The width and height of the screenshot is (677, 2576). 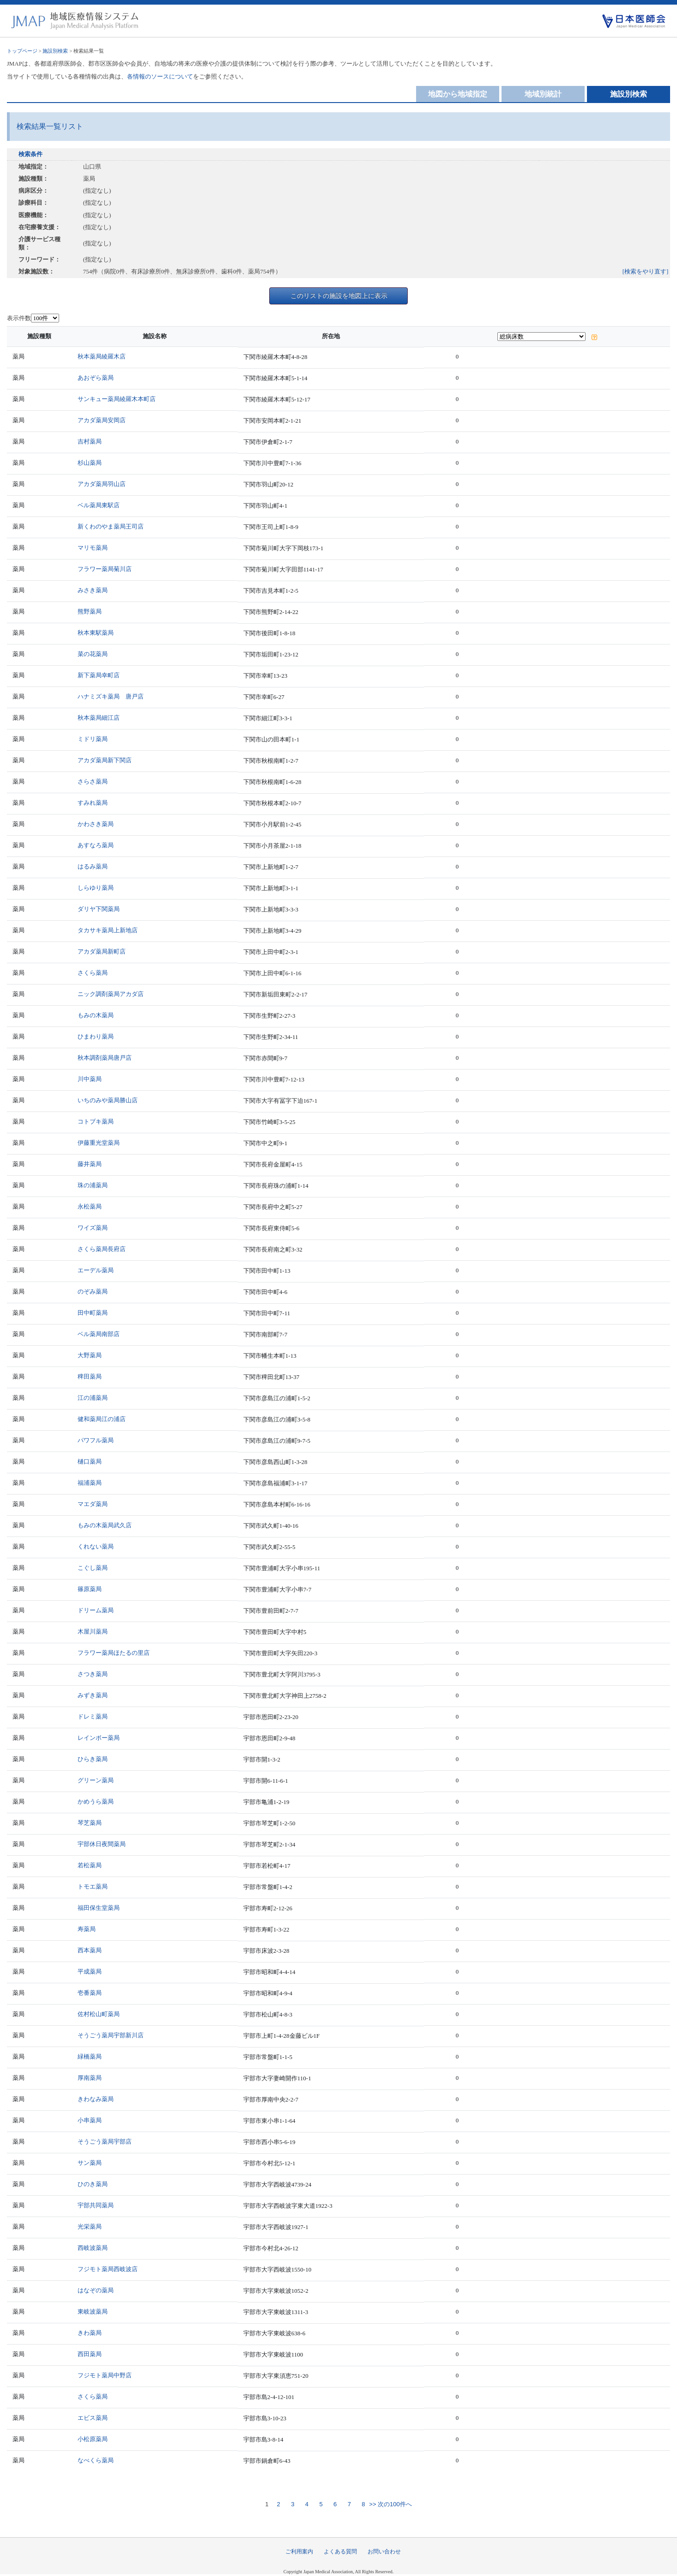 What do you see at coordinates (96, 2290) in the screenshot?
I see `はなぞの薬局` at bounding box center [96, 2290].